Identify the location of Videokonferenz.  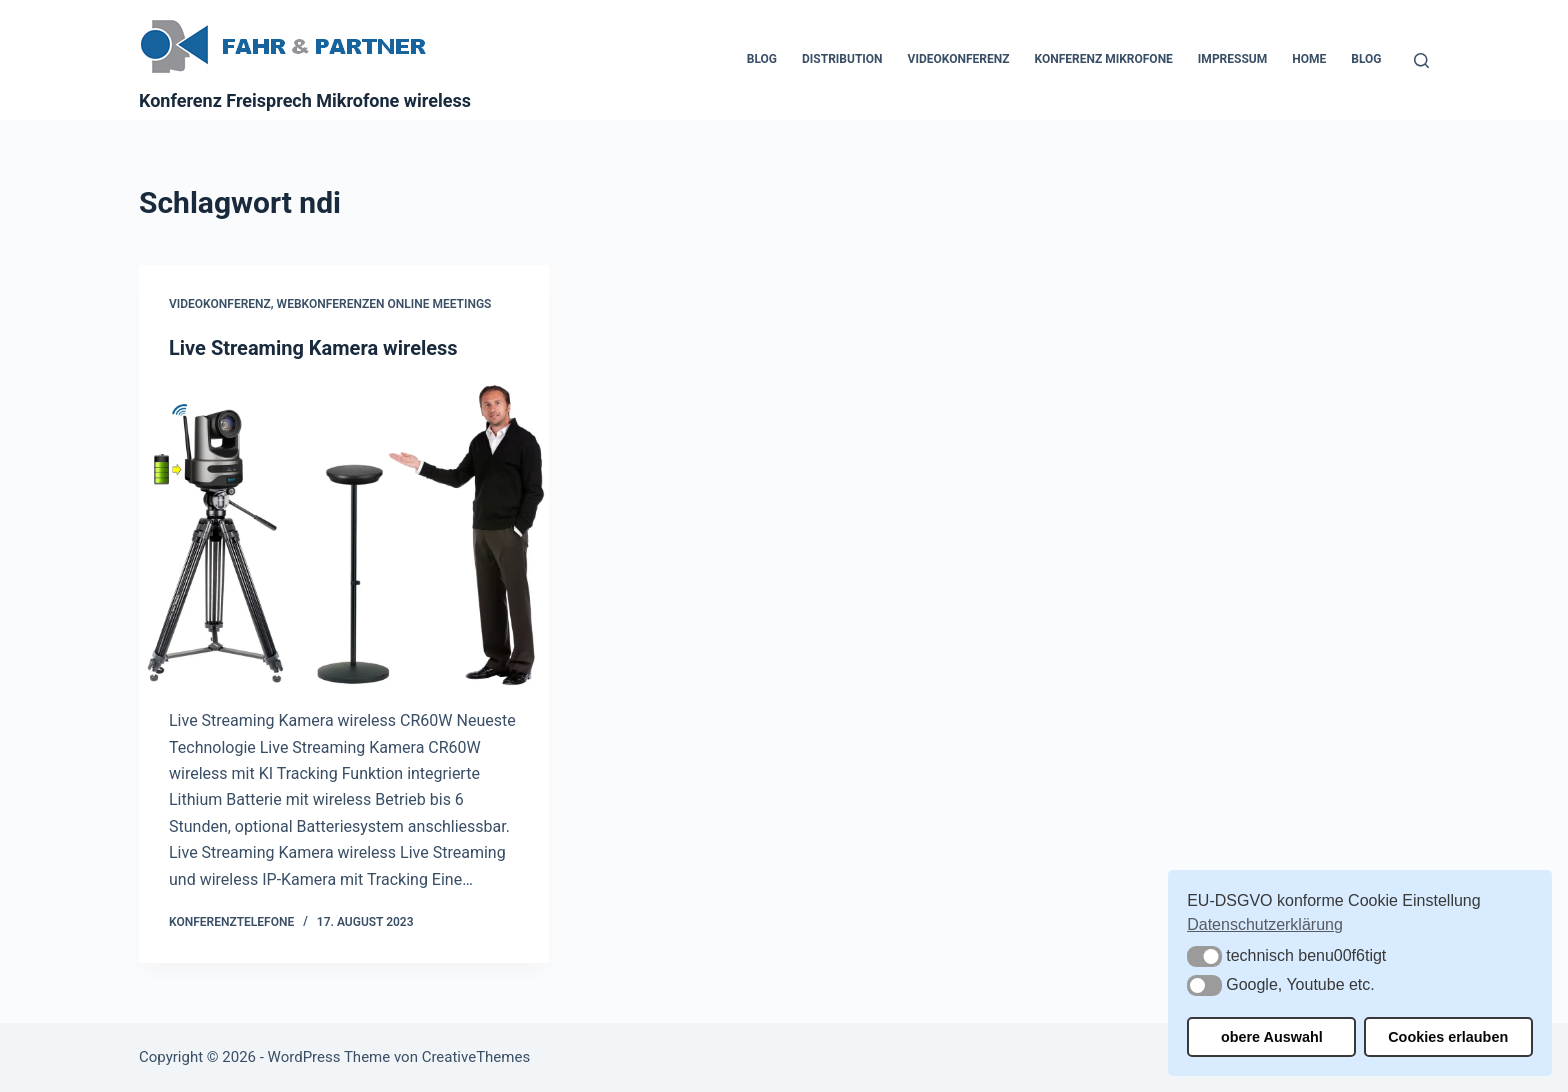
(959, 59).